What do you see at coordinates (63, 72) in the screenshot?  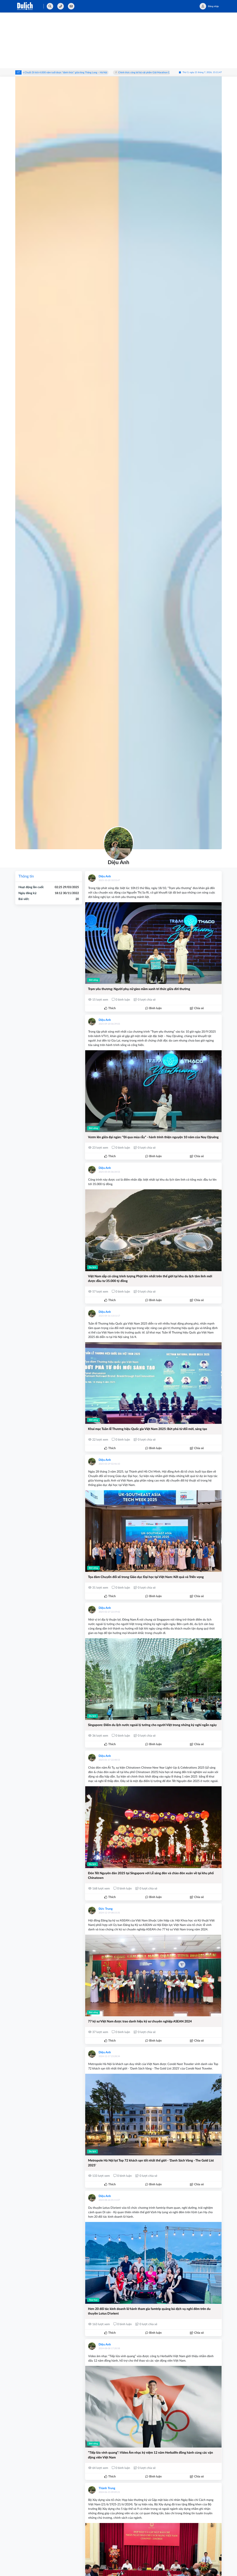 I see `Khám phá Vườn Chuối: Di tích 4.000 năm tuổi được “đánh thức” giữa lòng Thăng Long – Hà Nội` at bounding box center [63, 72].